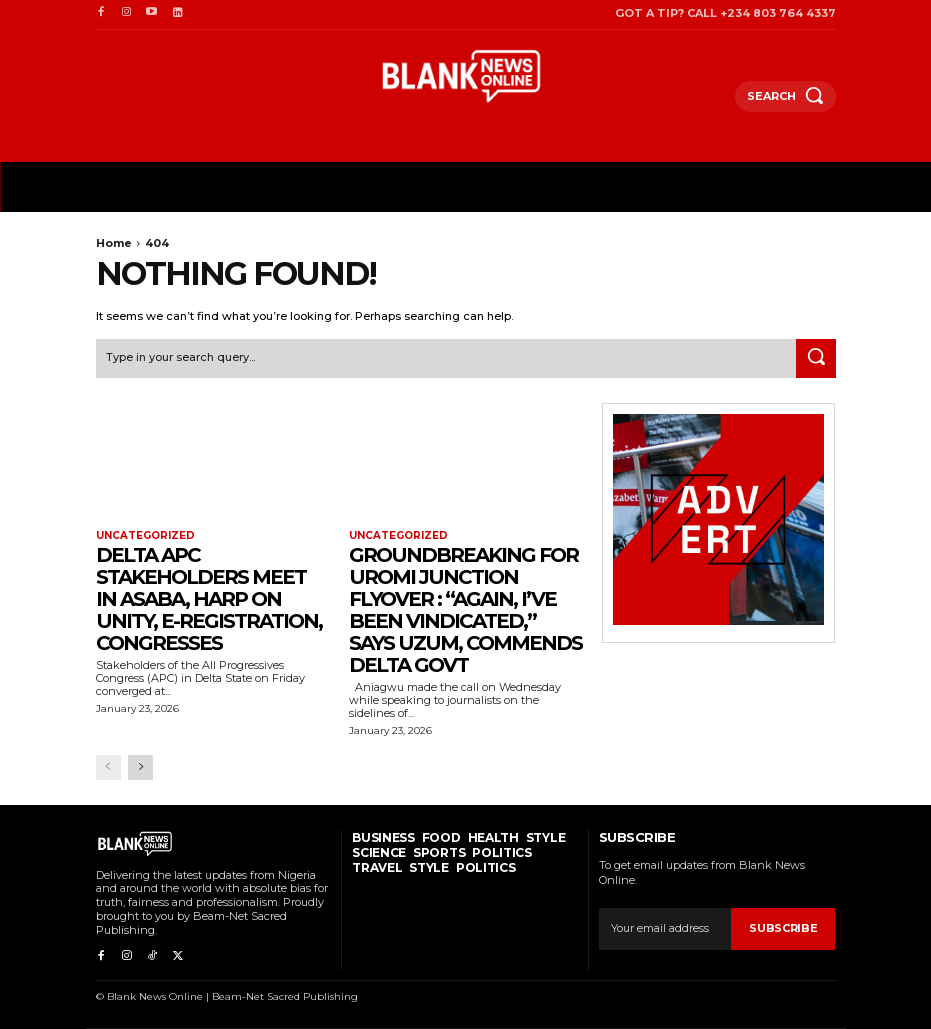 This screenshot has height=1029, width=931. What do you see at coordinates (145, 536) in the screenshot?
I see `Uncategorized` at bounding box center [145, 536].